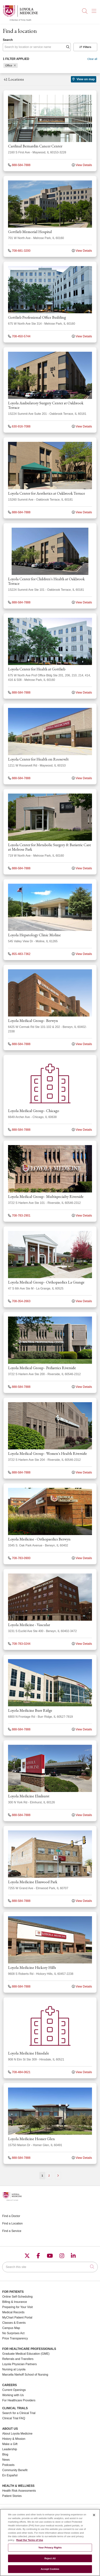 The image size is (100, 2576). What do you see at coordinates (46, 581) in the screenshot?
I see `Loyola Center for Children's Health at Oakbrook Terrace` at bounding box center [46, 581].